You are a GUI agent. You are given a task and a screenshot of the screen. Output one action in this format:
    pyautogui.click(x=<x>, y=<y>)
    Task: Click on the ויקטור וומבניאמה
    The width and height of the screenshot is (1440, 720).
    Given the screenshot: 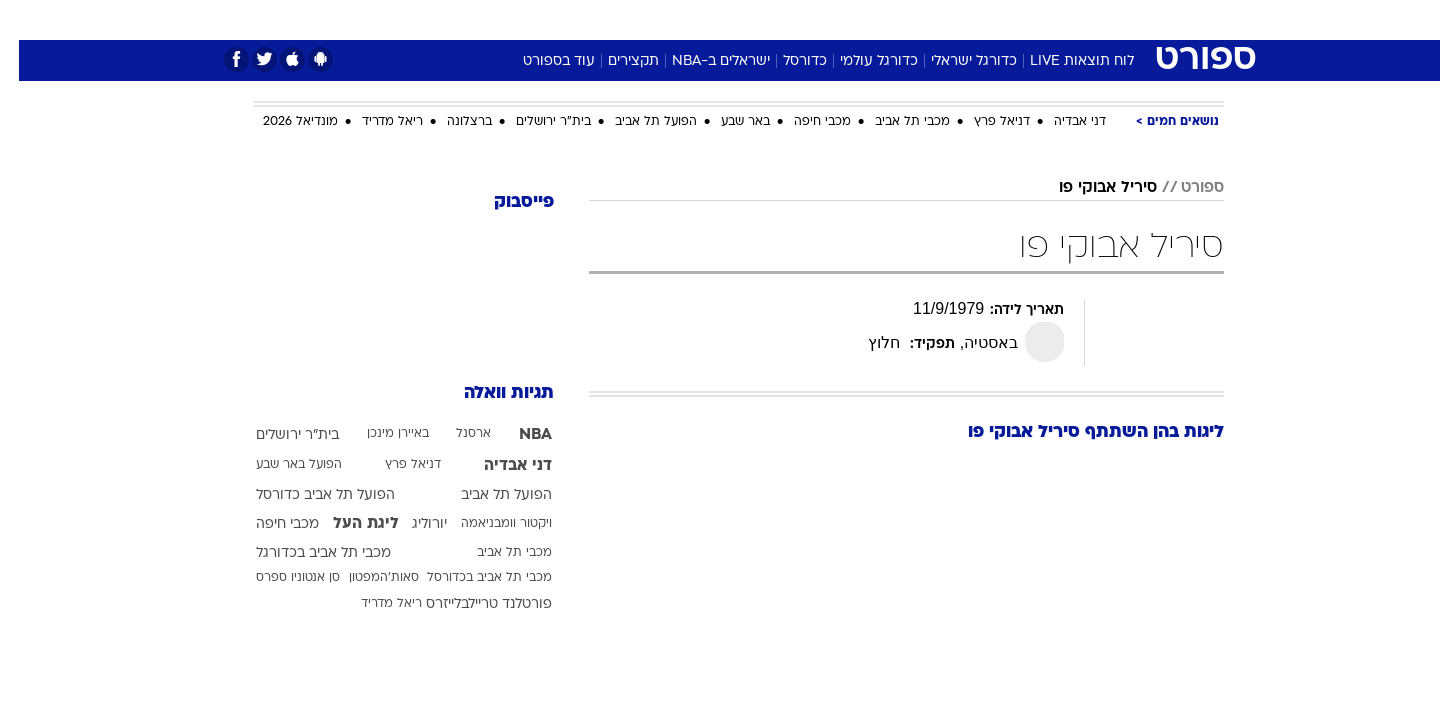 What is the action you would take?
    pyautogui.click(x=487, y=524)
    